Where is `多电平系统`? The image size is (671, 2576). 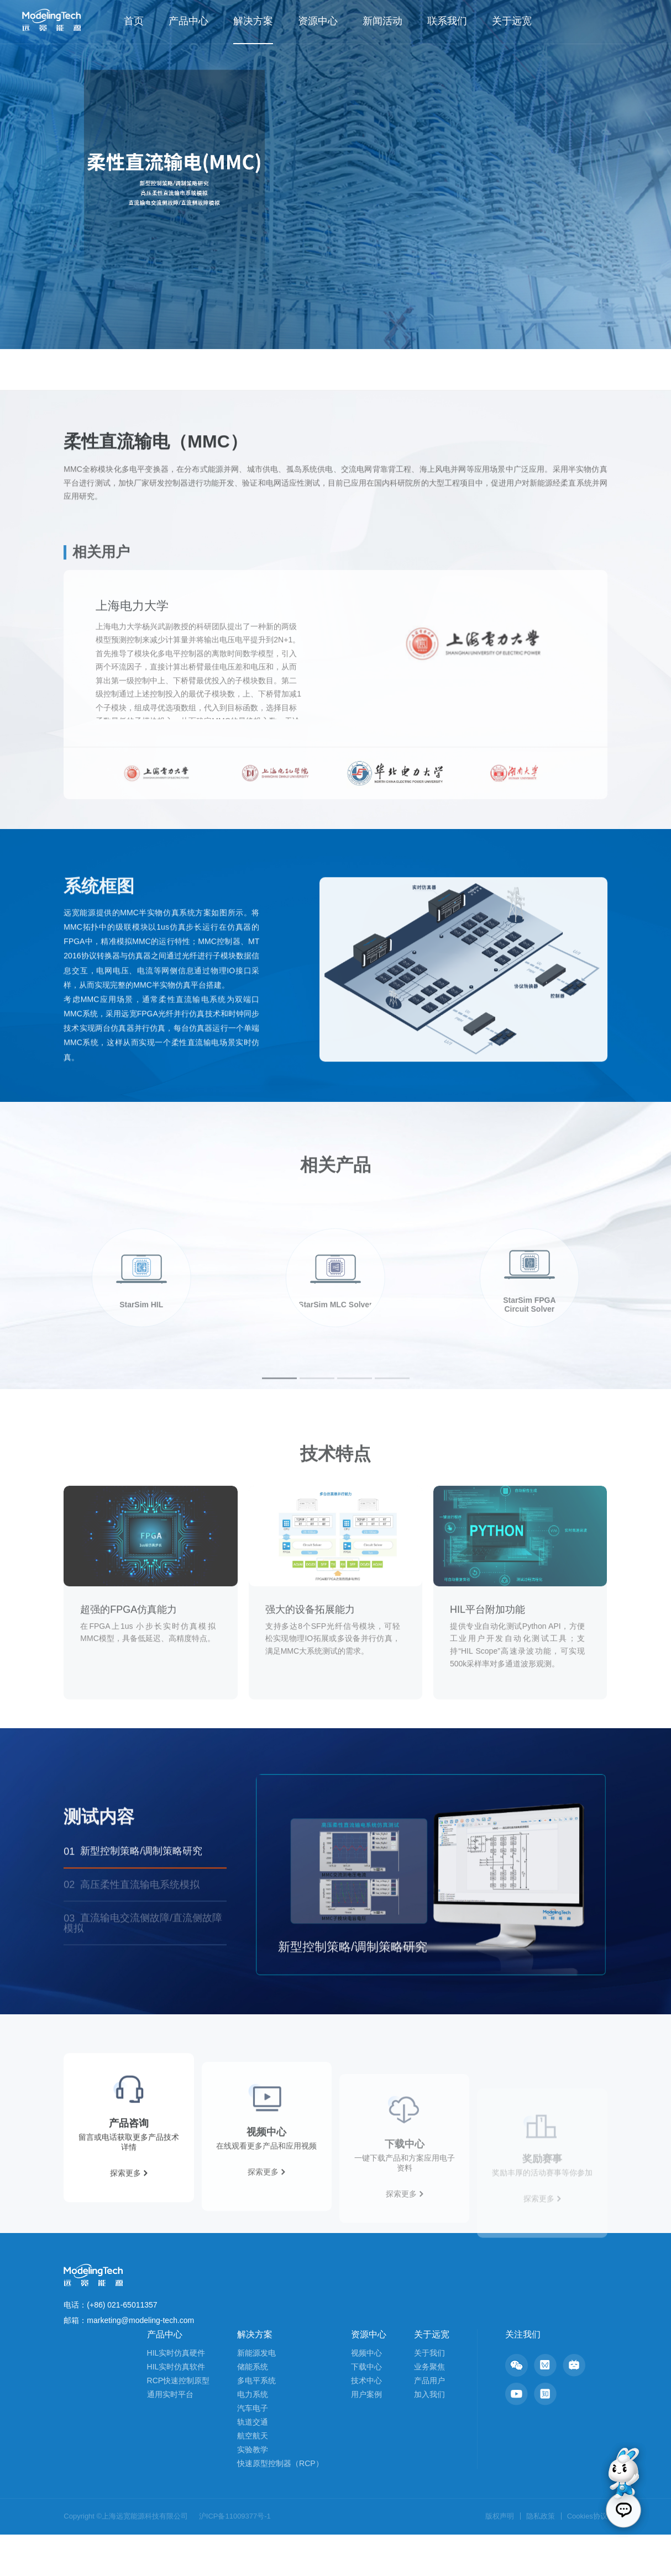 多电平系统 is located at coordinates (256, 2421).